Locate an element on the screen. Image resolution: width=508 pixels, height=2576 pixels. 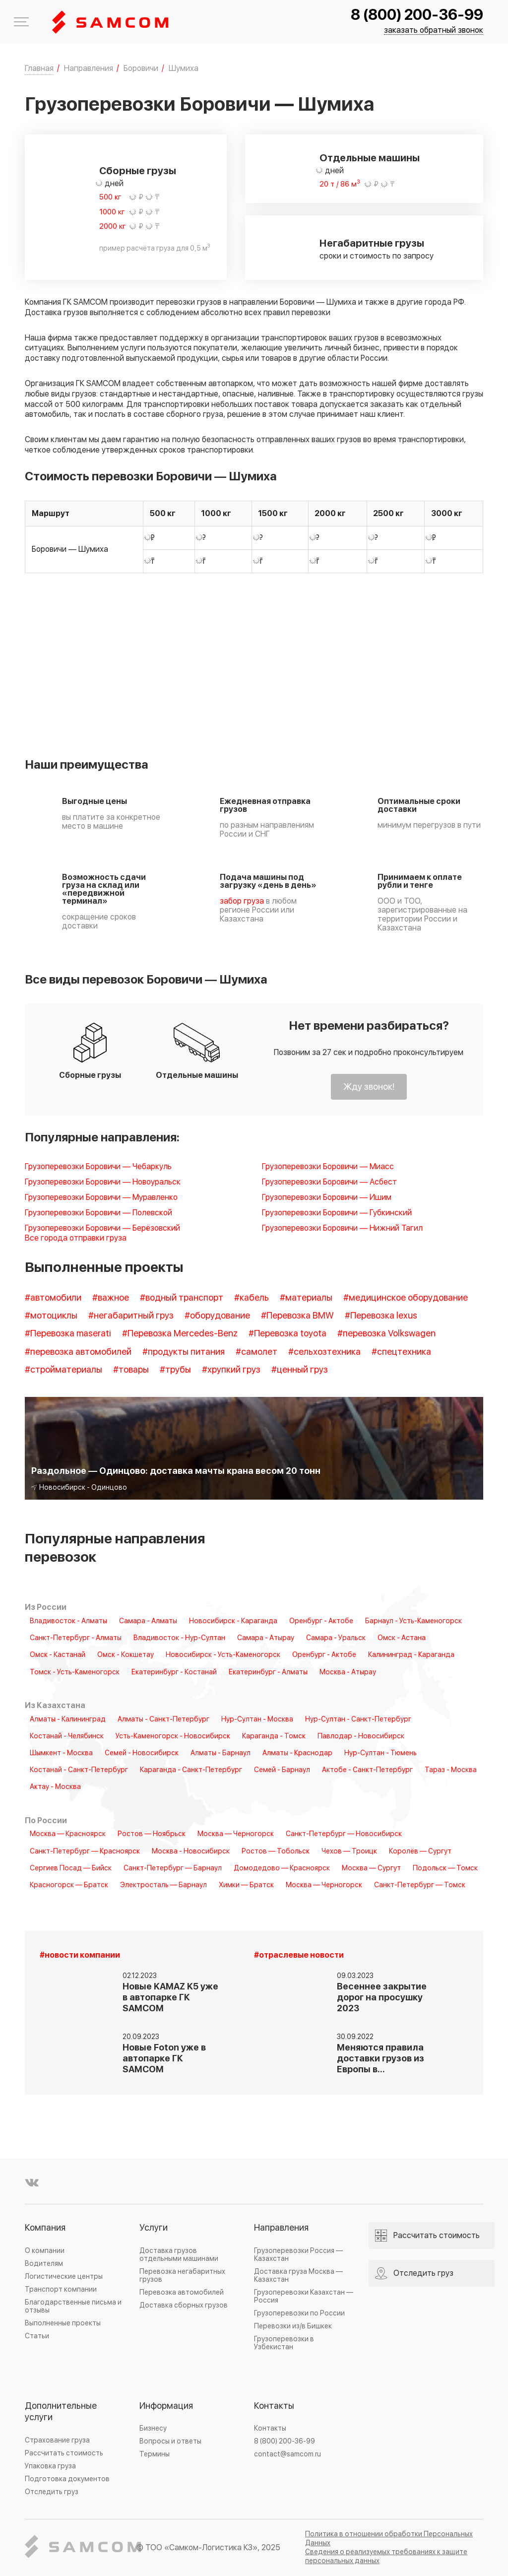
Дополнительные услуги is located at coordinates (61, 2412).